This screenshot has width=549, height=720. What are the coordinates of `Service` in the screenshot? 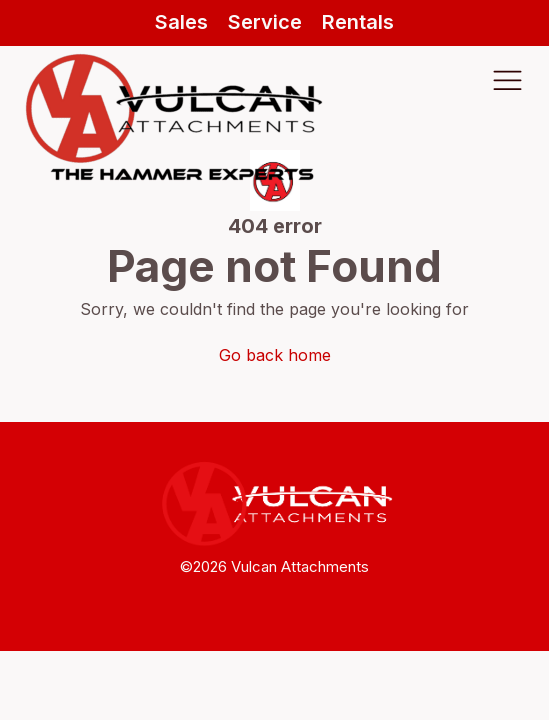 It's located at (265, 22).